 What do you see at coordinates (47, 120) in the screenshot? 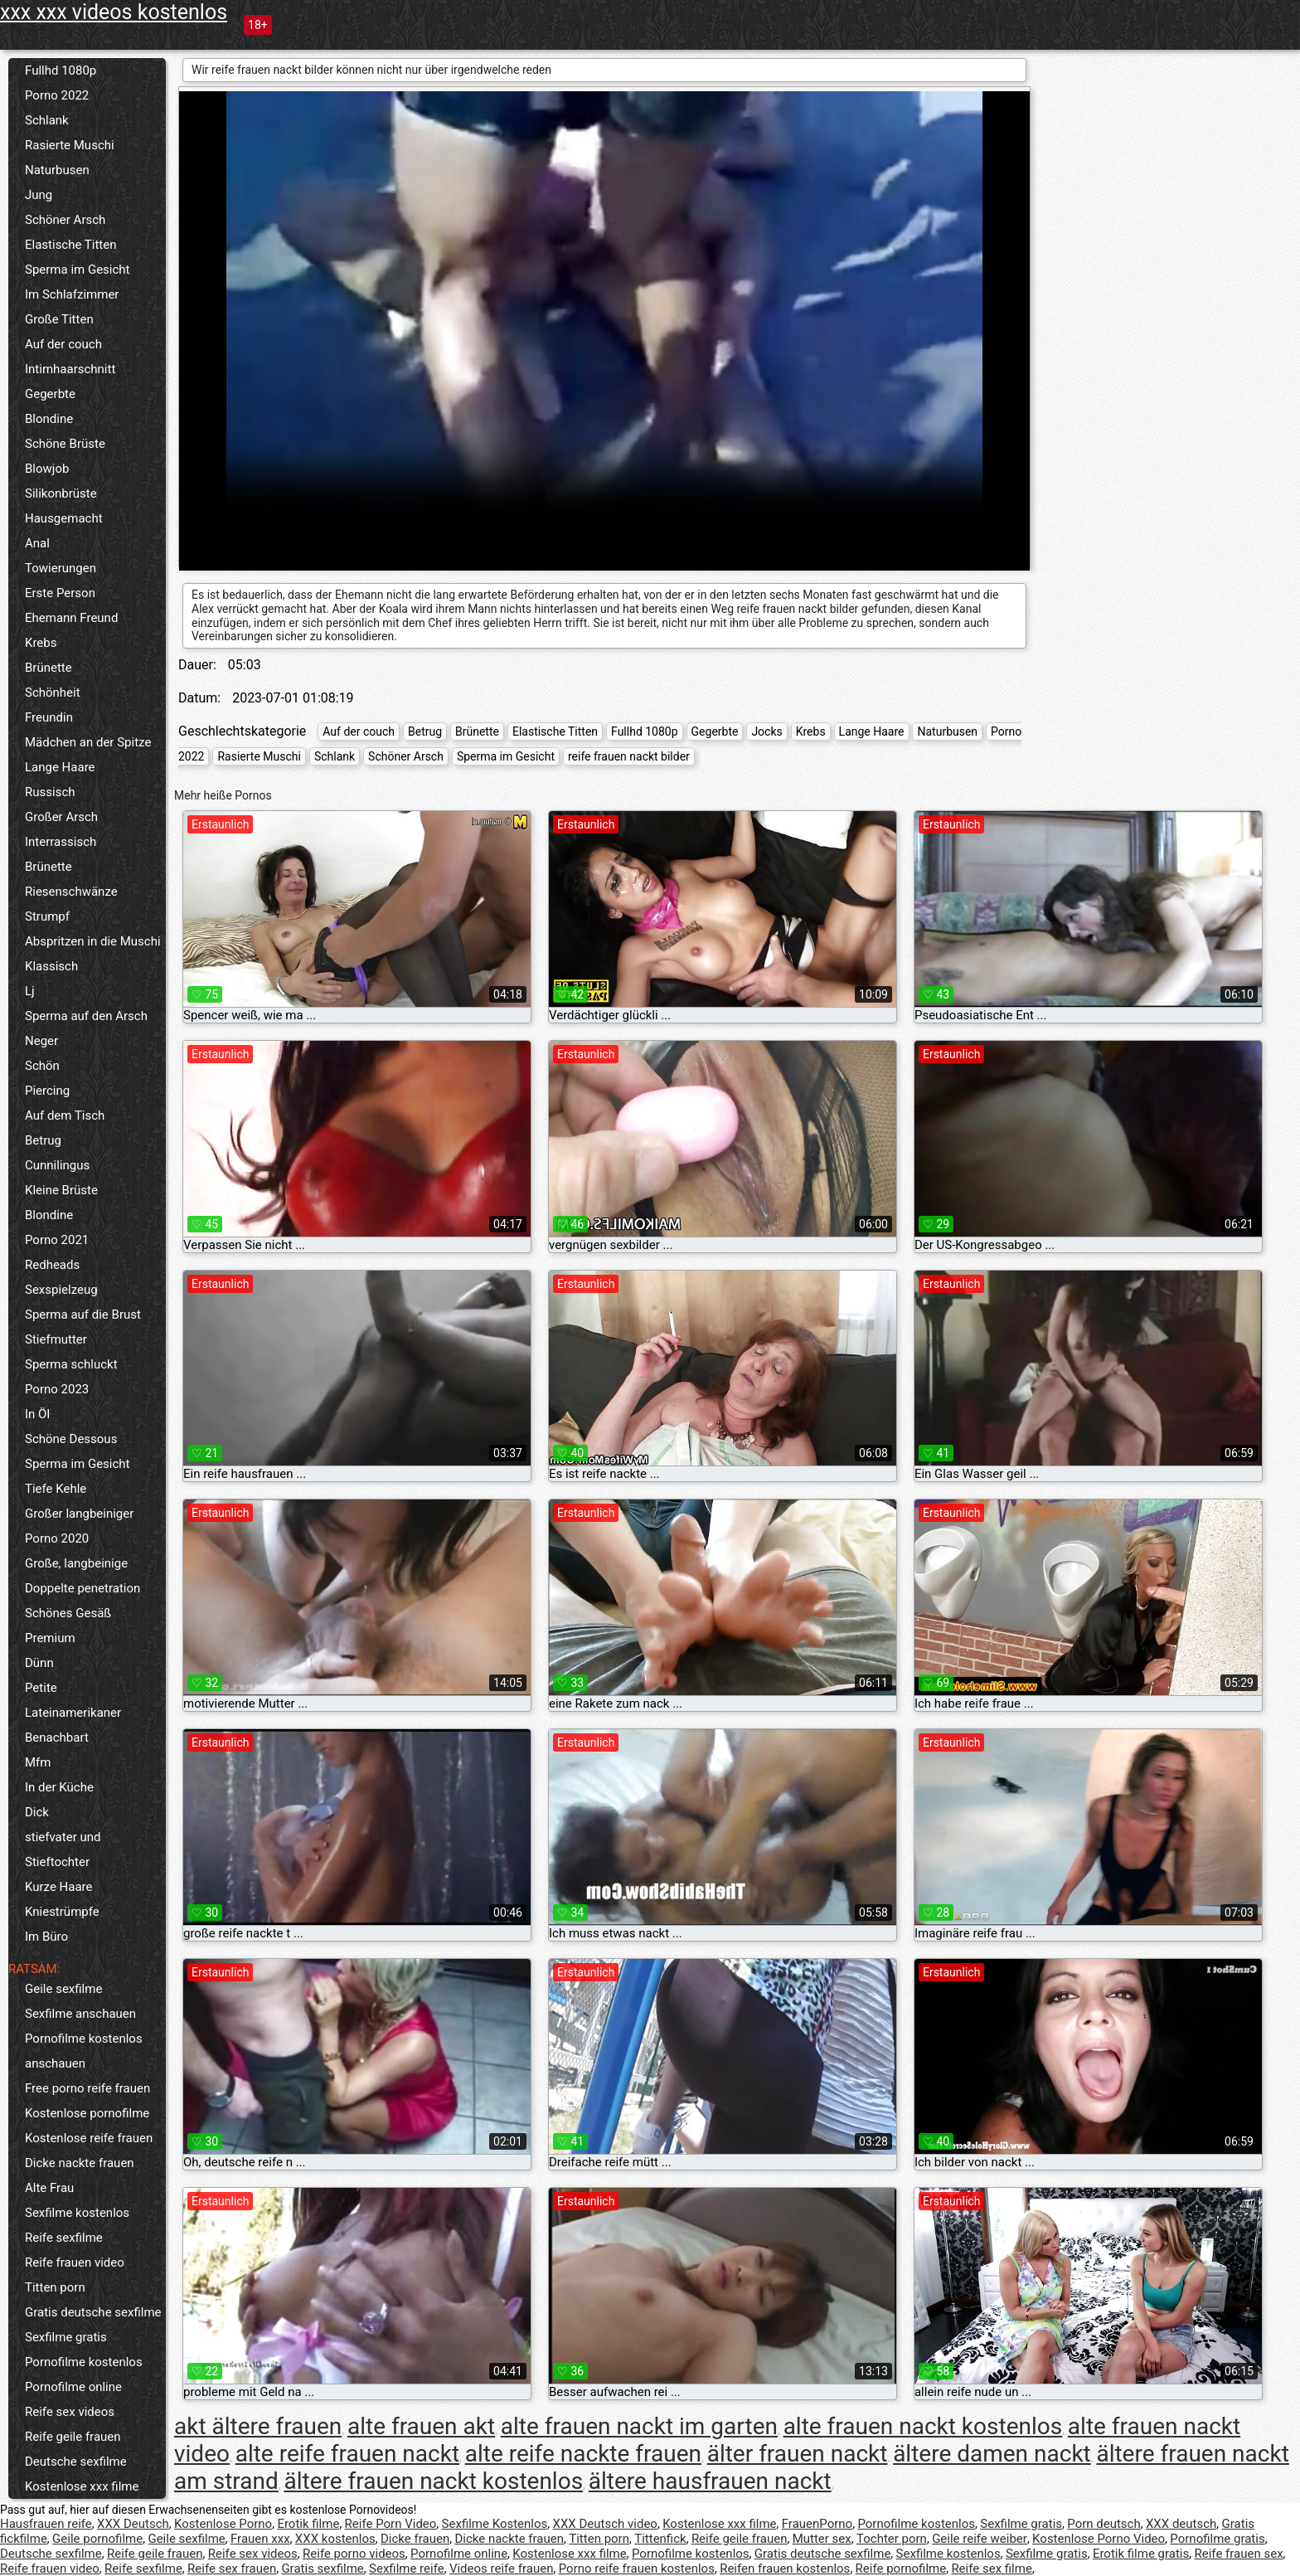
I see `Schlank` at bounding box center [47, 120].